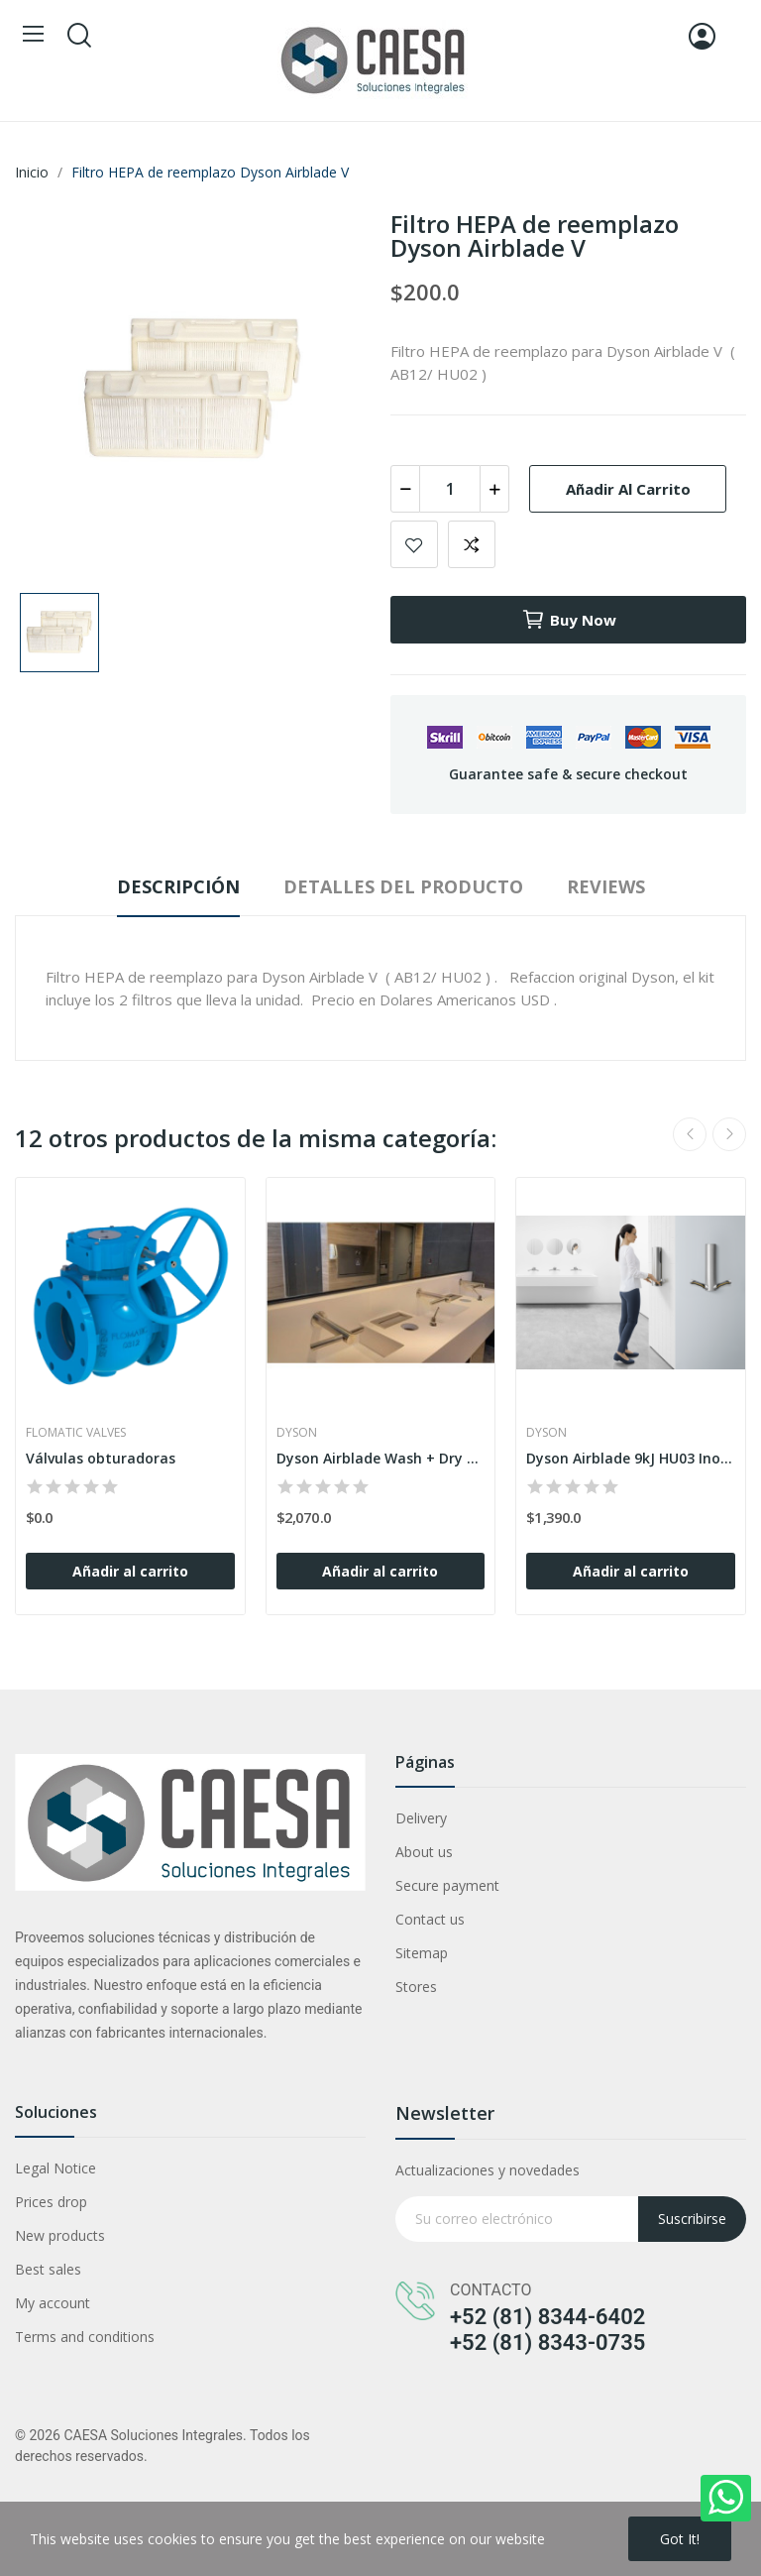 This screenshot has width=761, height=2576. What do you see at coordinates (85, 2336) in the screenshot?
I see `Terms and conditions` at bounding box center [85, 2336].